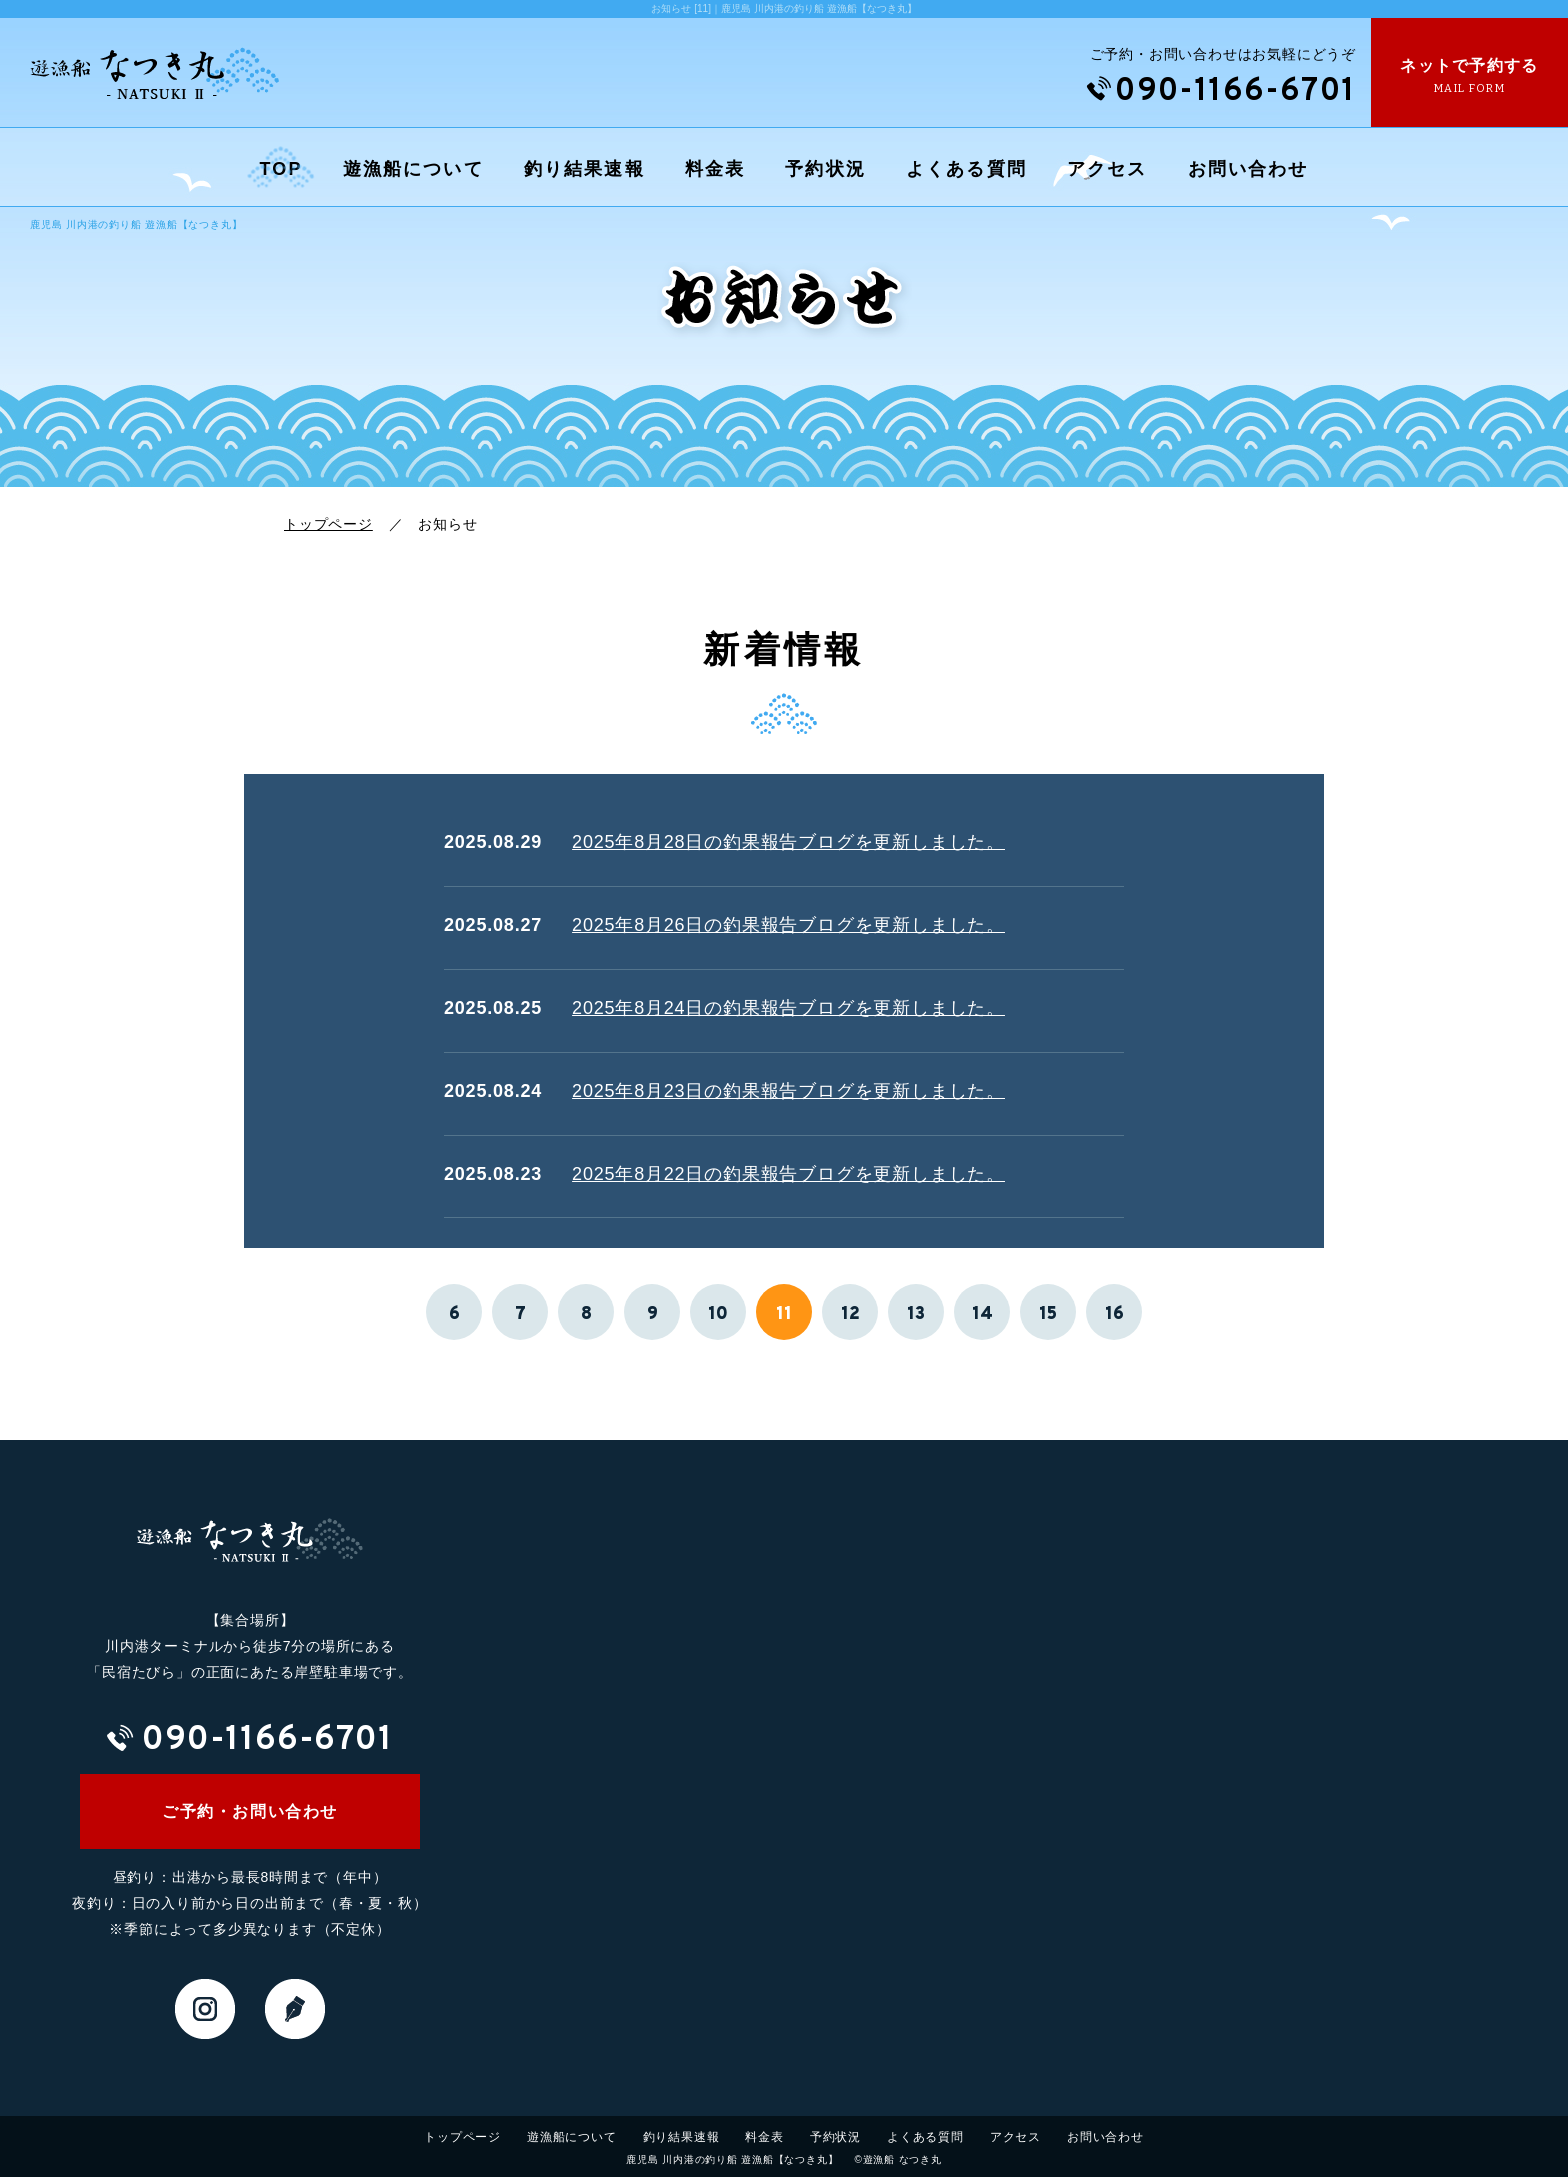 Image resolution: width=1568 pixels, height=2177 pixels. What do you see at coordinates (281, 169) in the screenshot?
I see `TOP` at bounding box center [281, 169].